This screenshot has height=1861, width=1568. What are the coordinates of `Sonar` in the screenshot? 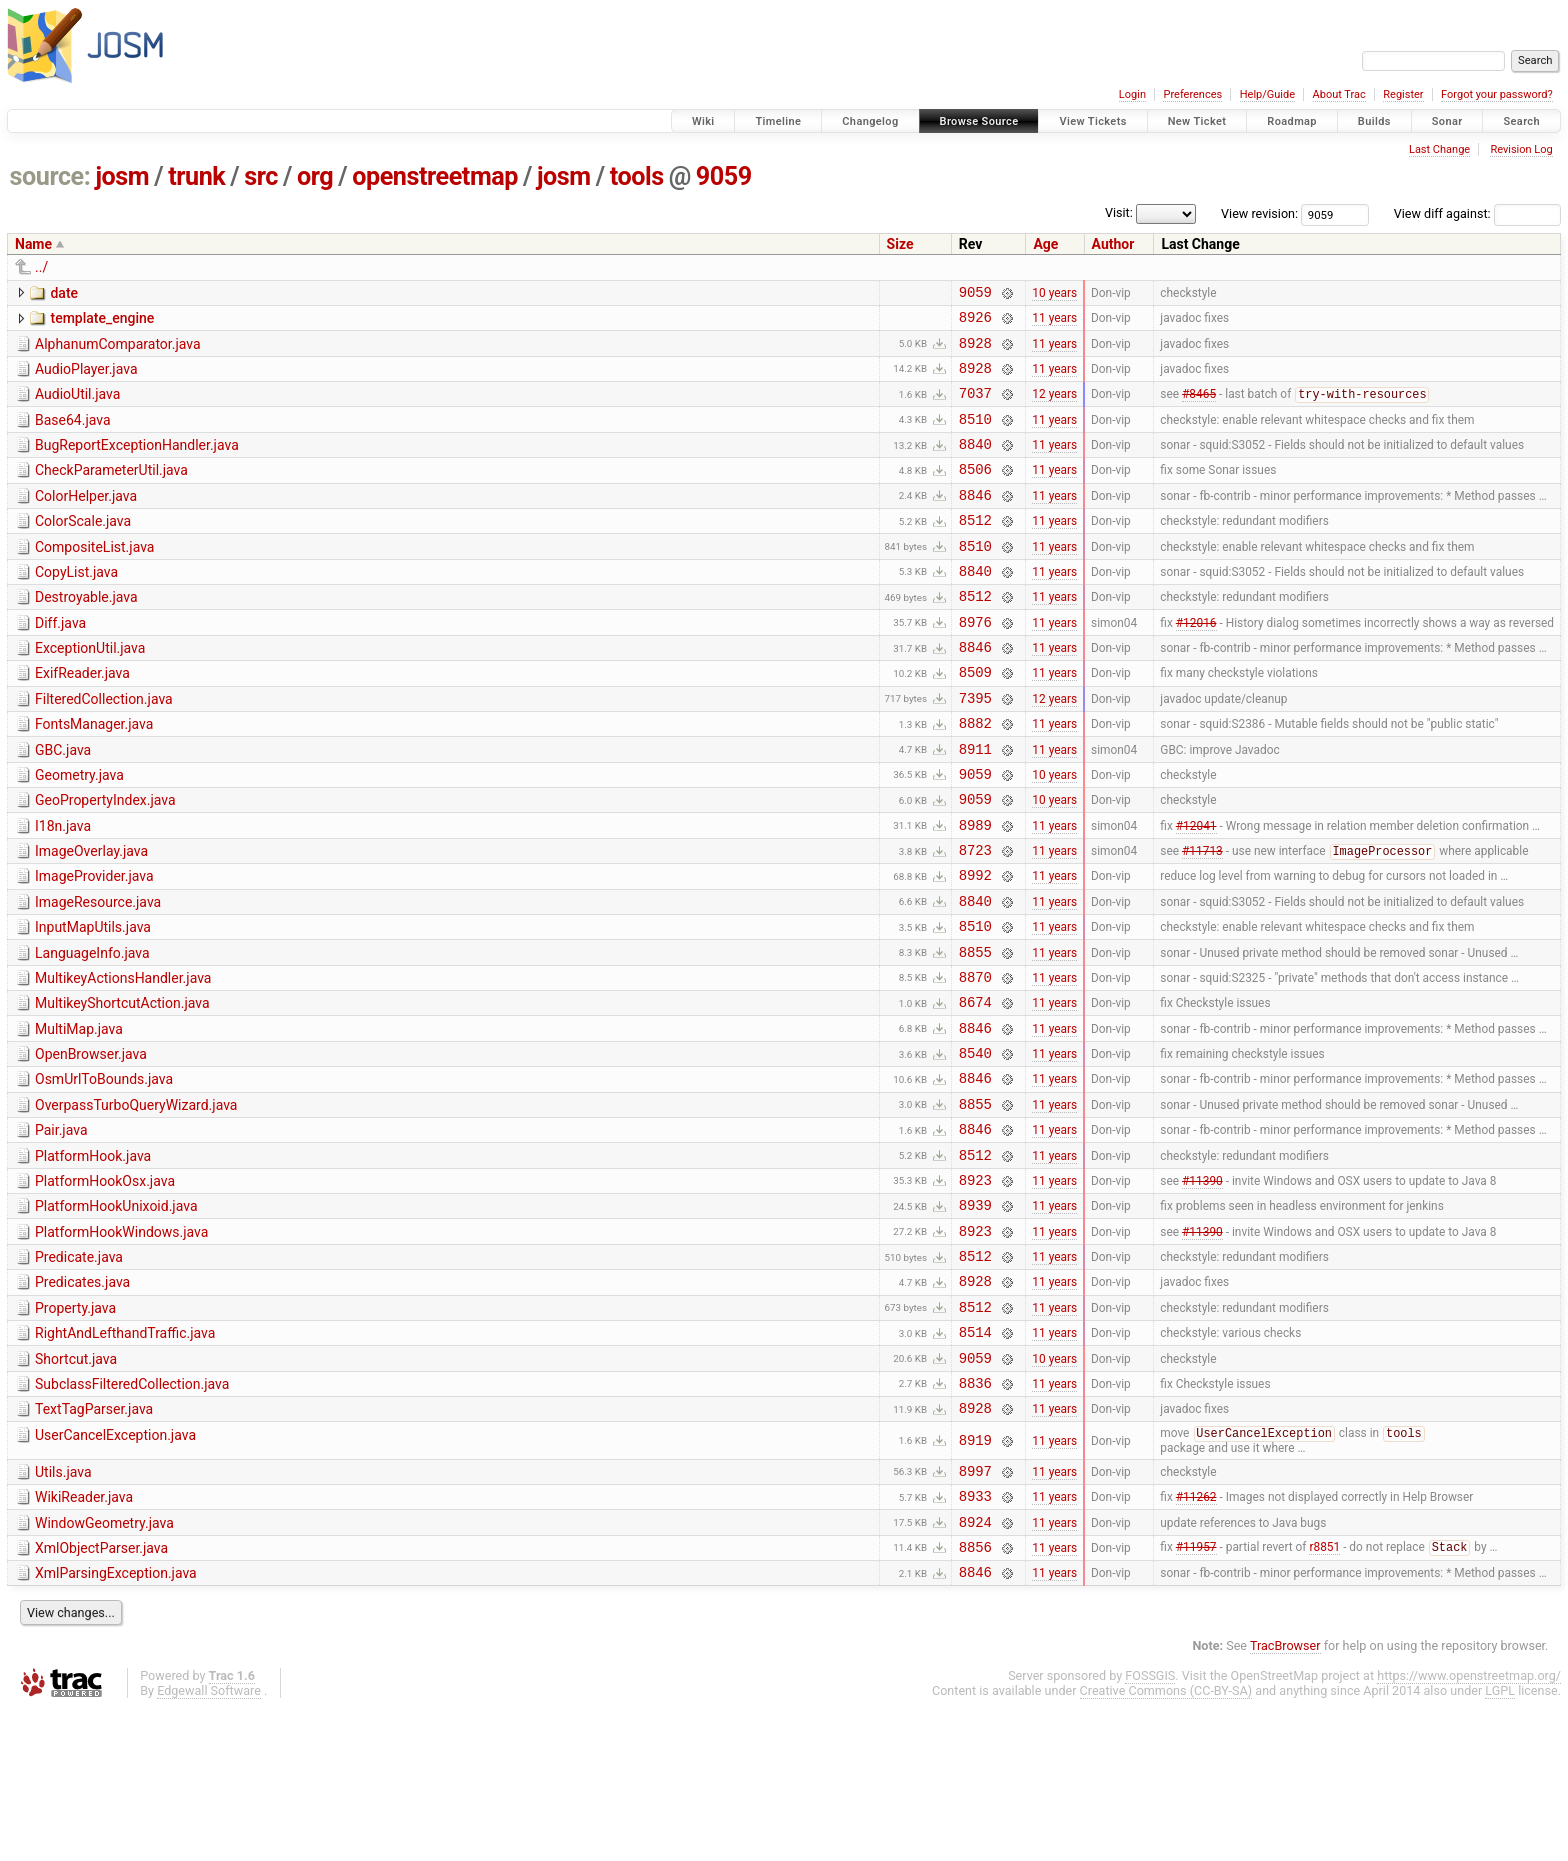 It's located at (1447, 121).